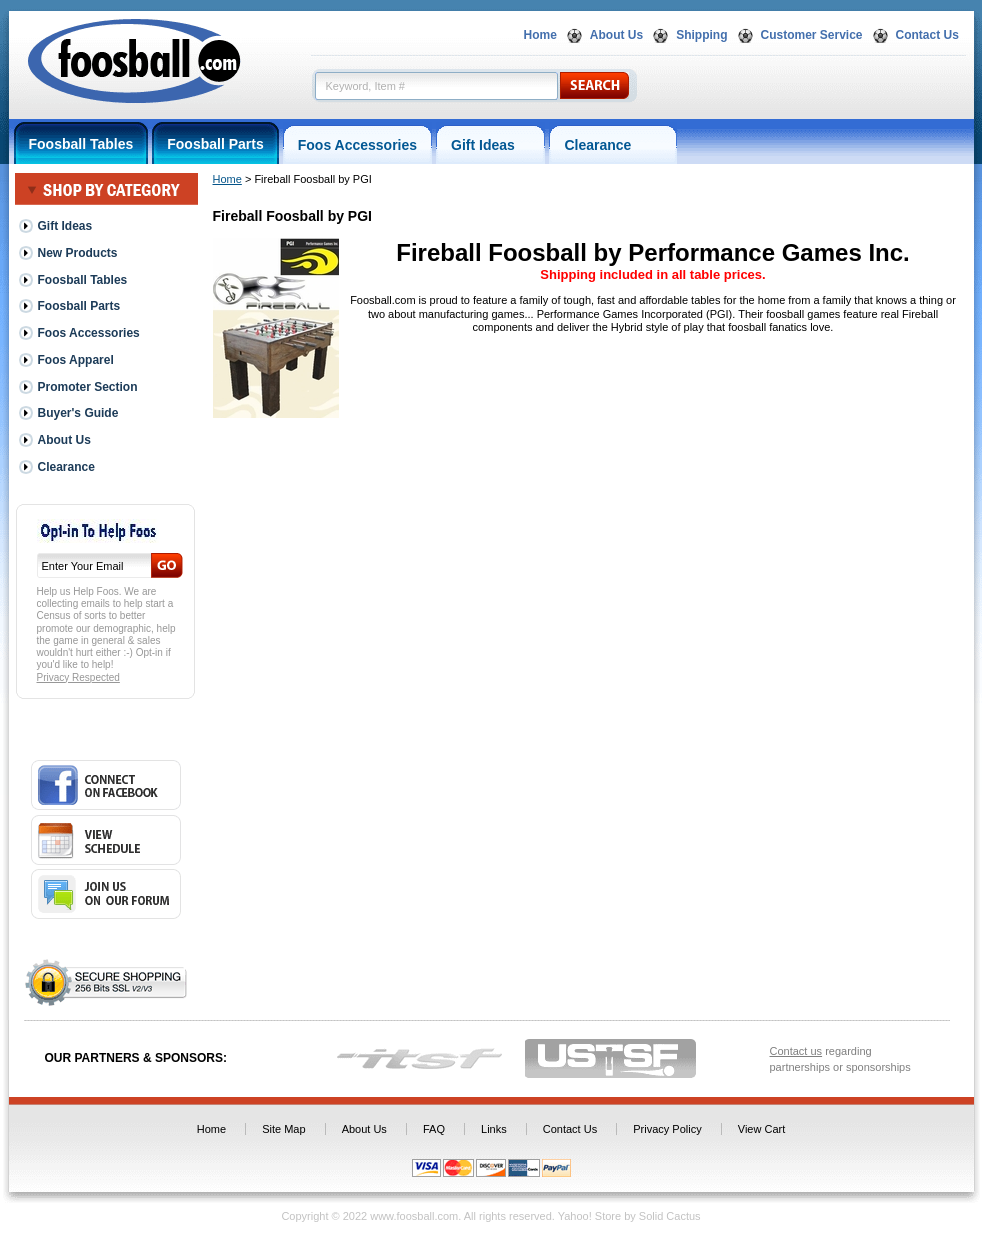 The width and height of the screenshot is (982, 1254). I want to click on View Cart, so click(761, 1129).